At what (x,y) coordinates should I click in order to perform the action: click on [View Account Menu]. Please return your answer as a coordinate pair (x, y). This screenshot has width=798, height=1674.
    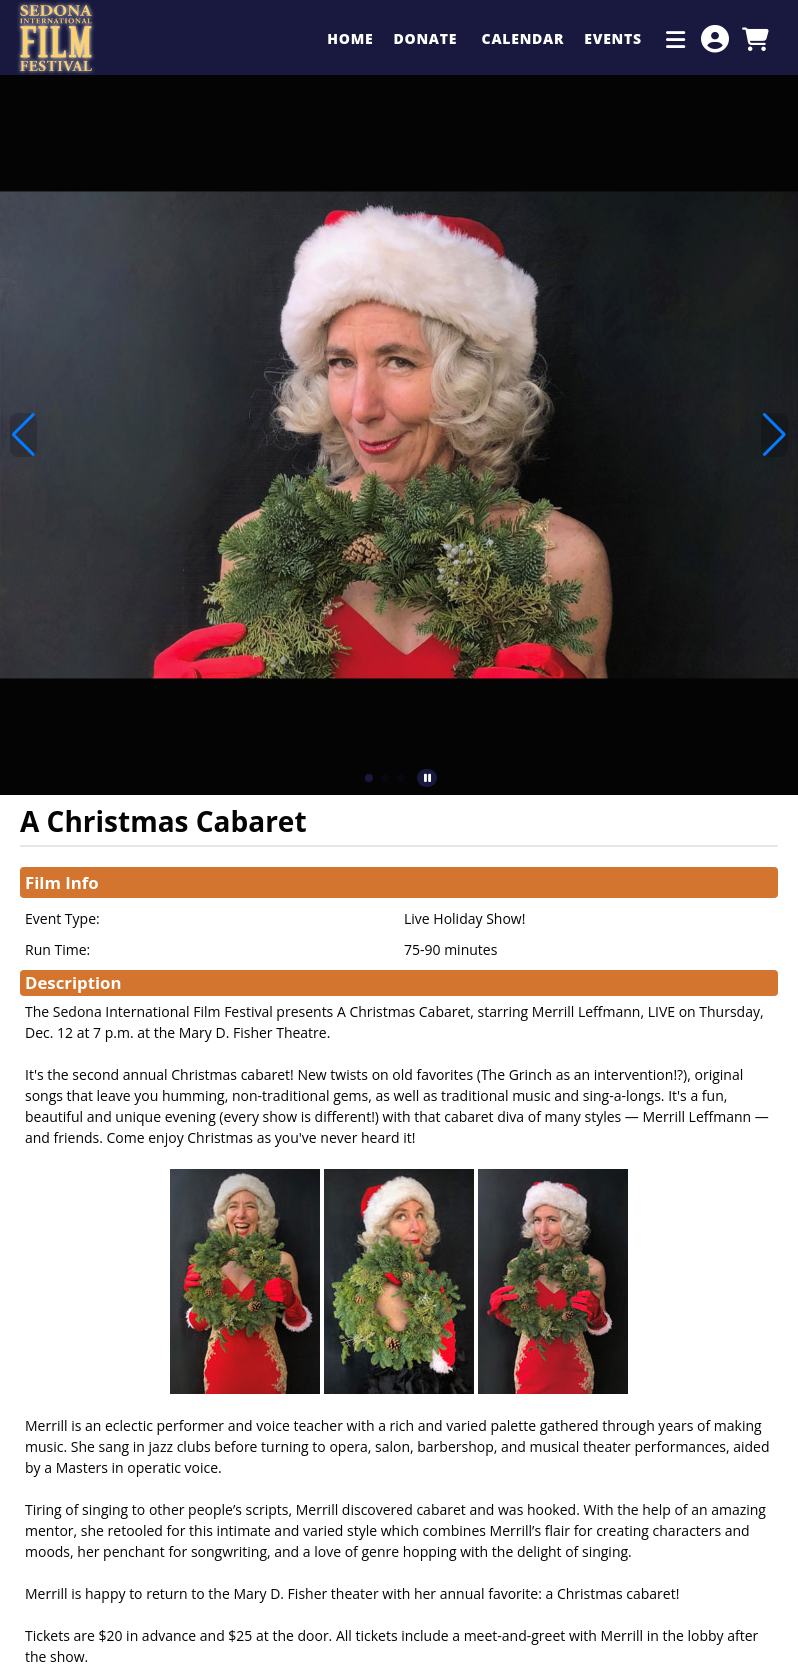
    Looking at the image, I should click on (715, 39).